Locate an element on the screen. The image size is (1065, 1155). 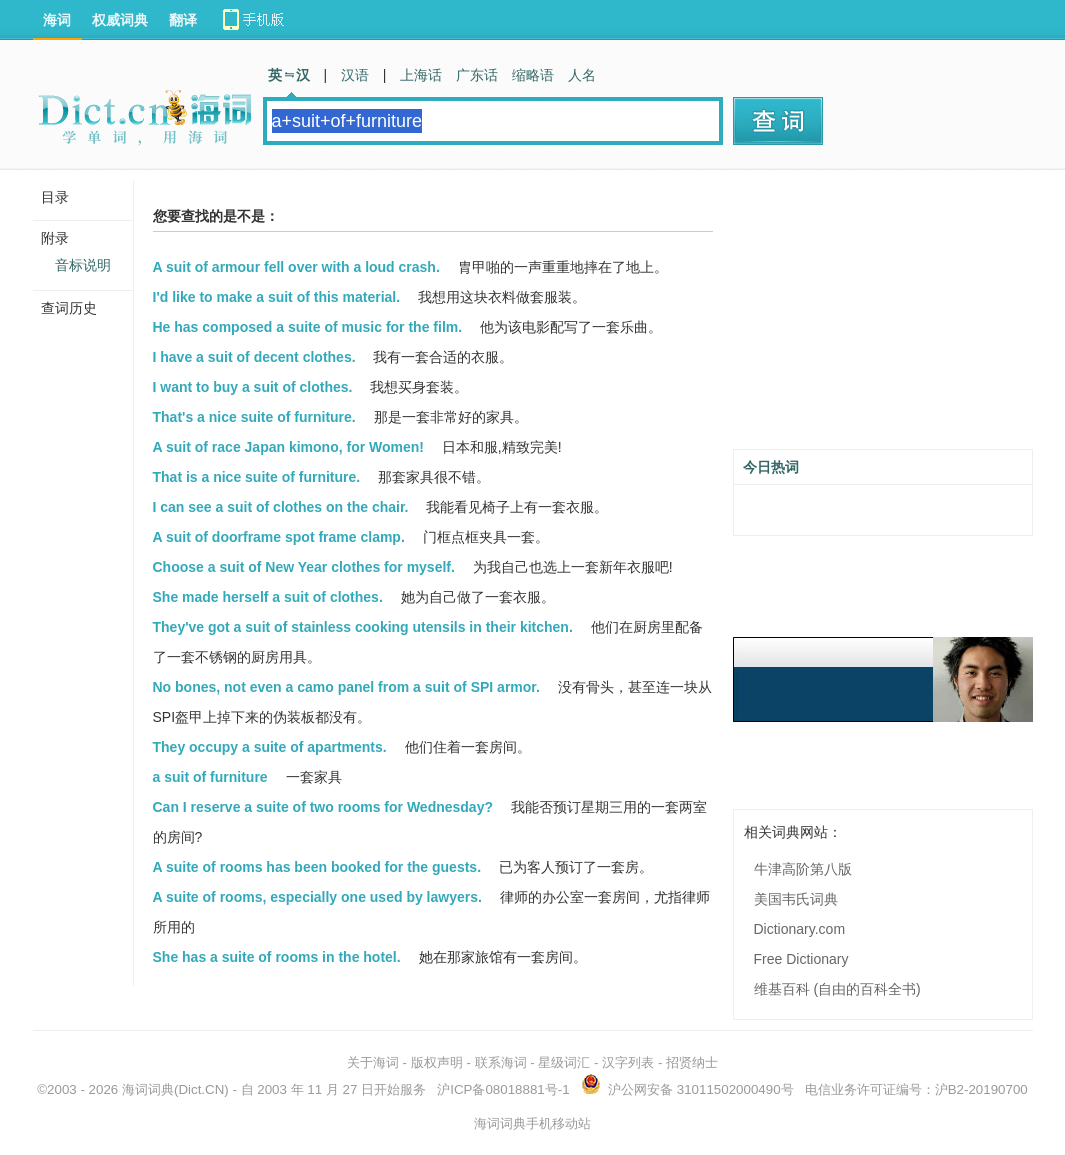
星级词汇 is located at coordinates (564, 1062).